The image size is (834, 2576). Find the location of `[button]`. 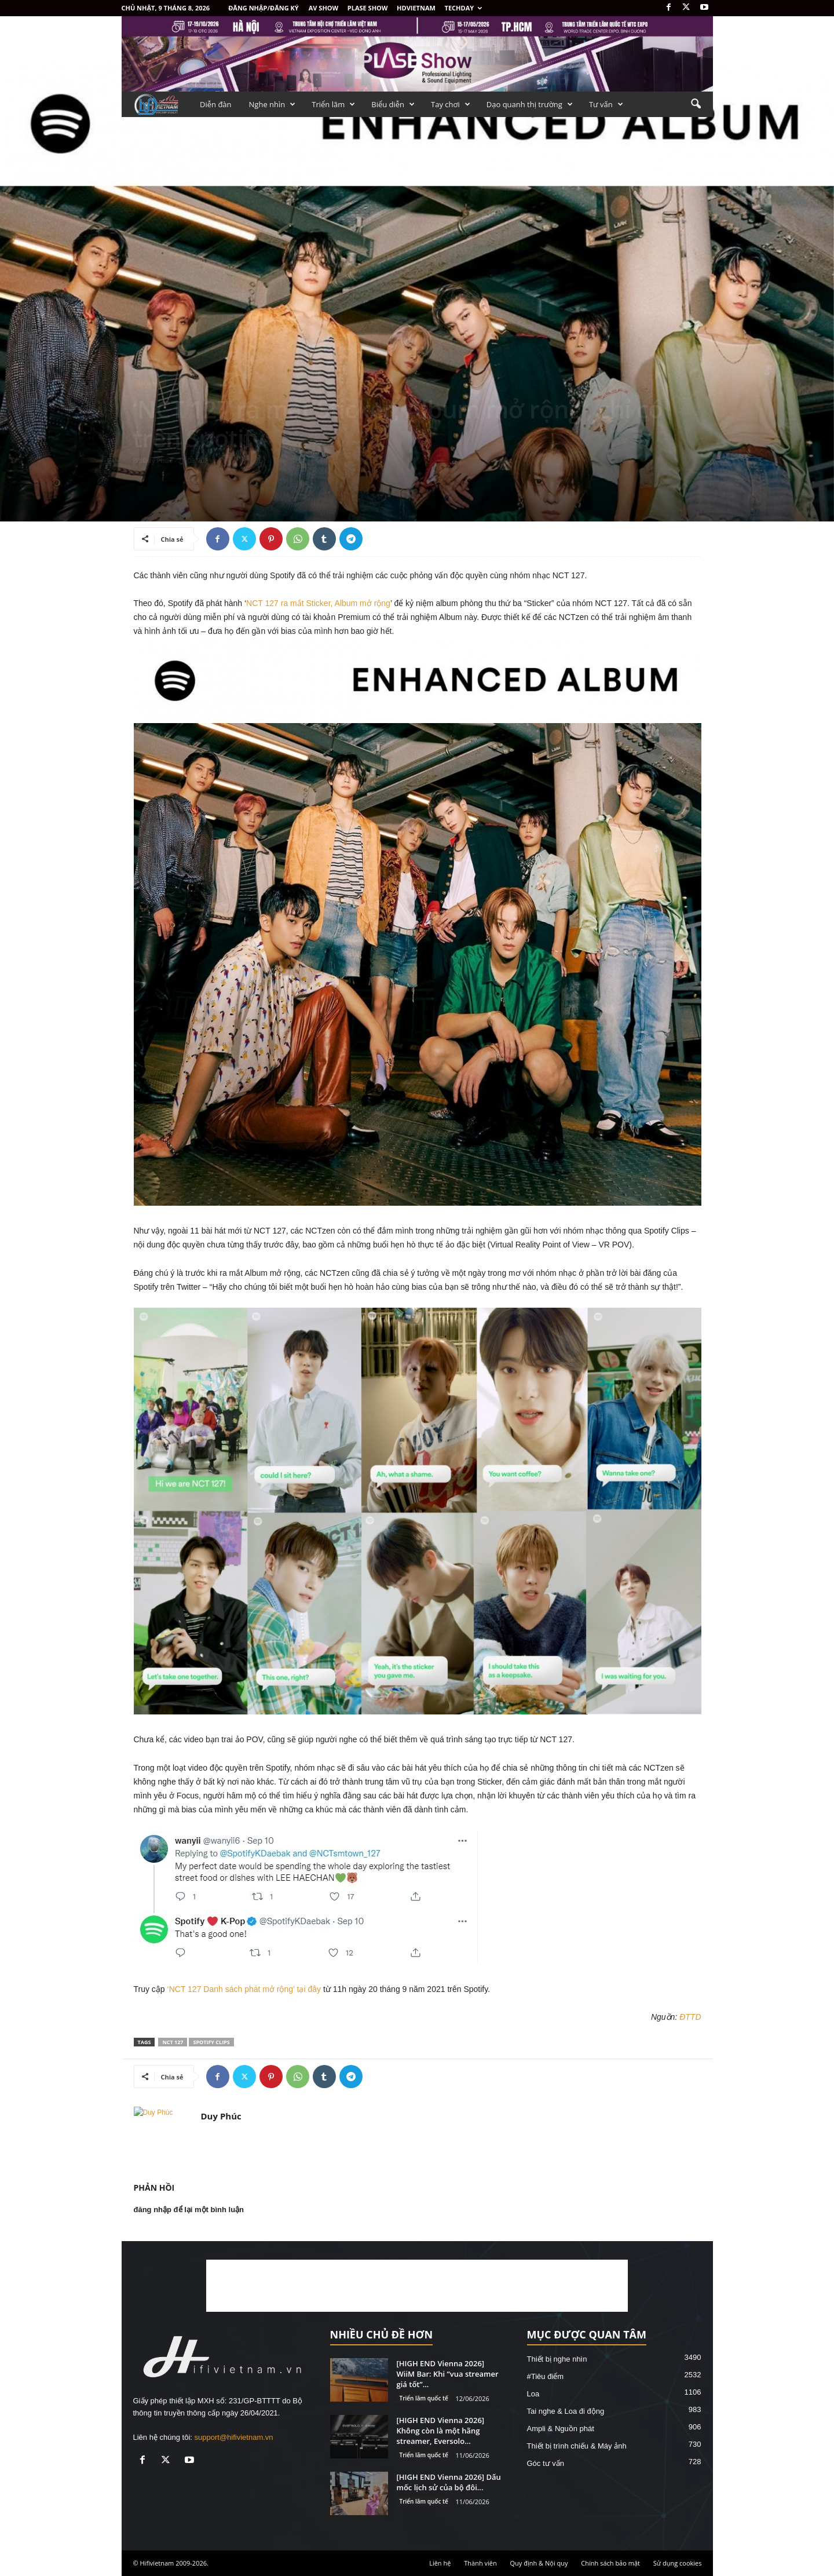

[button] is located at coordinates (695, 104).